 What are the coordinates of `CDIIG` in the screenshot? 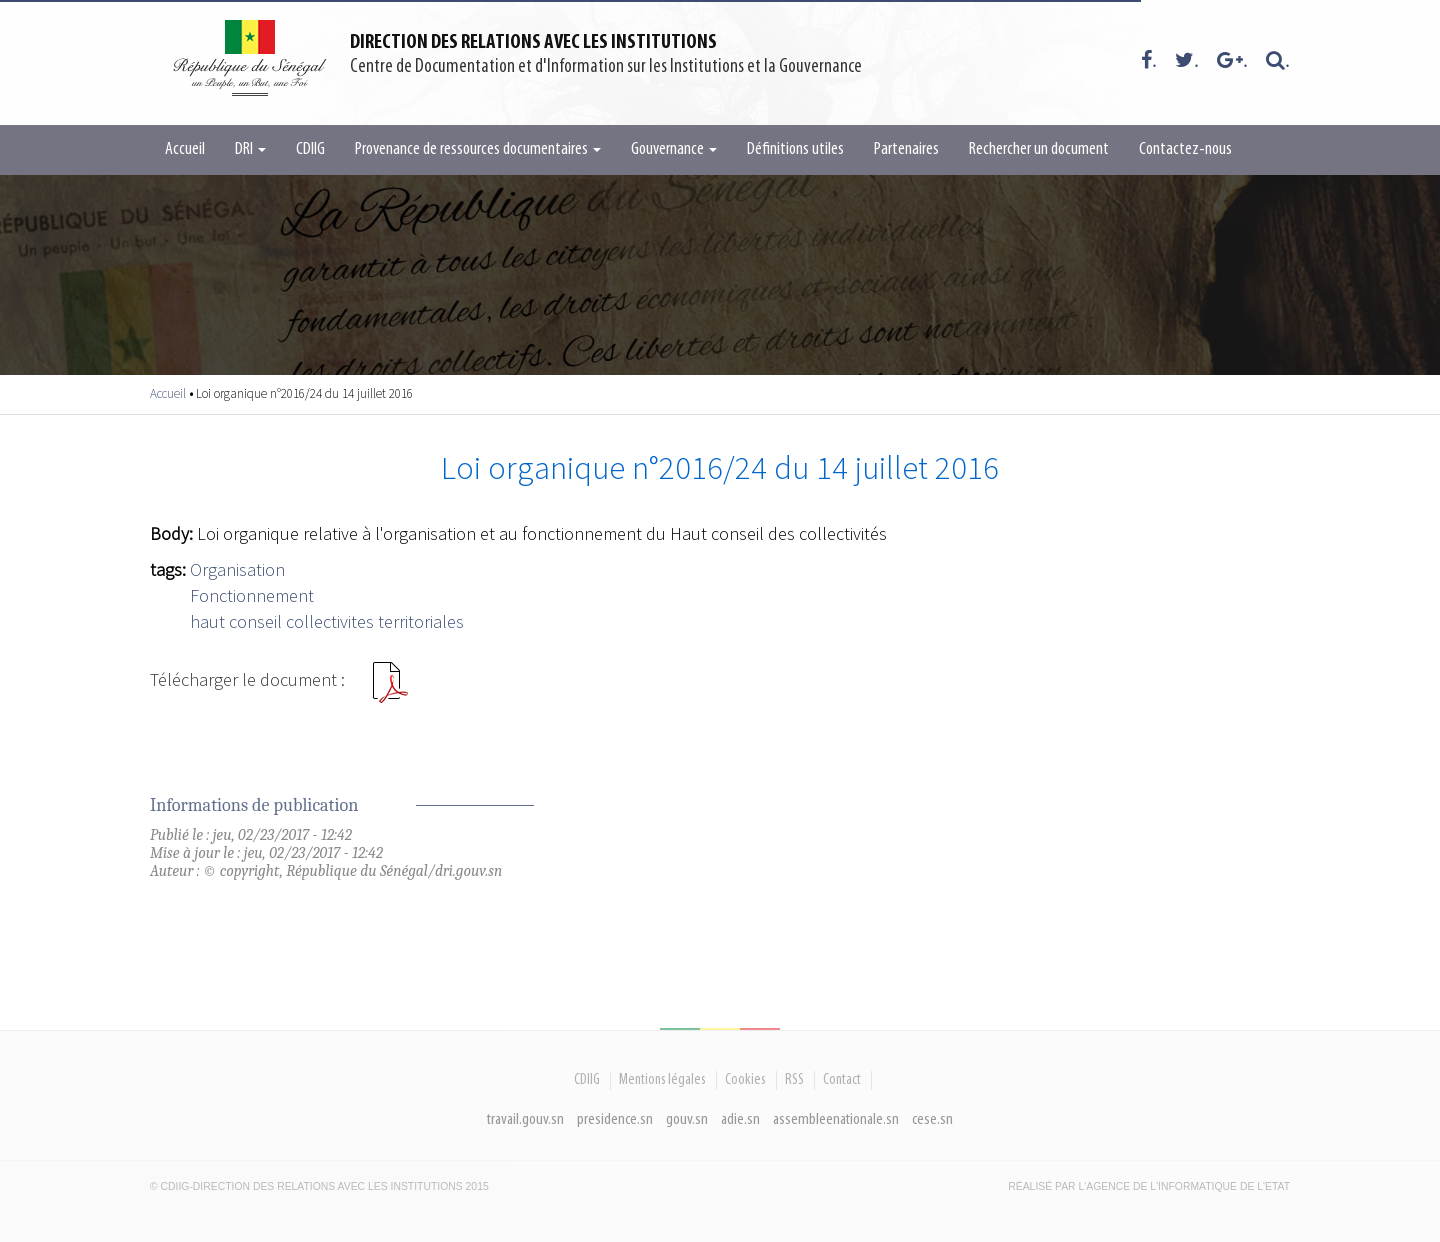 It's located at (310, 149).